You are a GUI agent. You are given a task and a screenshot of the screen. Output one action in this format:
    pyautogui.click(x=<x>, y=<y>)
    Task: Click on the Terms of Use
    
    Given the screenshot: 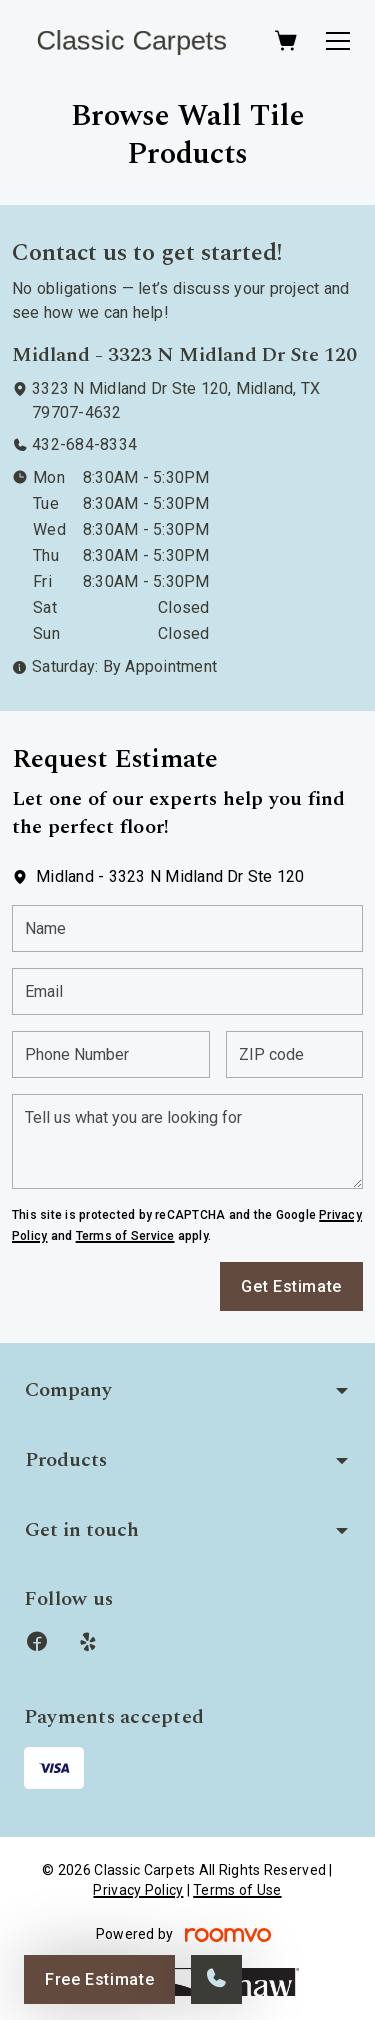 What is the action you would take?
    pyautogui.click(x=237, y=1890)
    